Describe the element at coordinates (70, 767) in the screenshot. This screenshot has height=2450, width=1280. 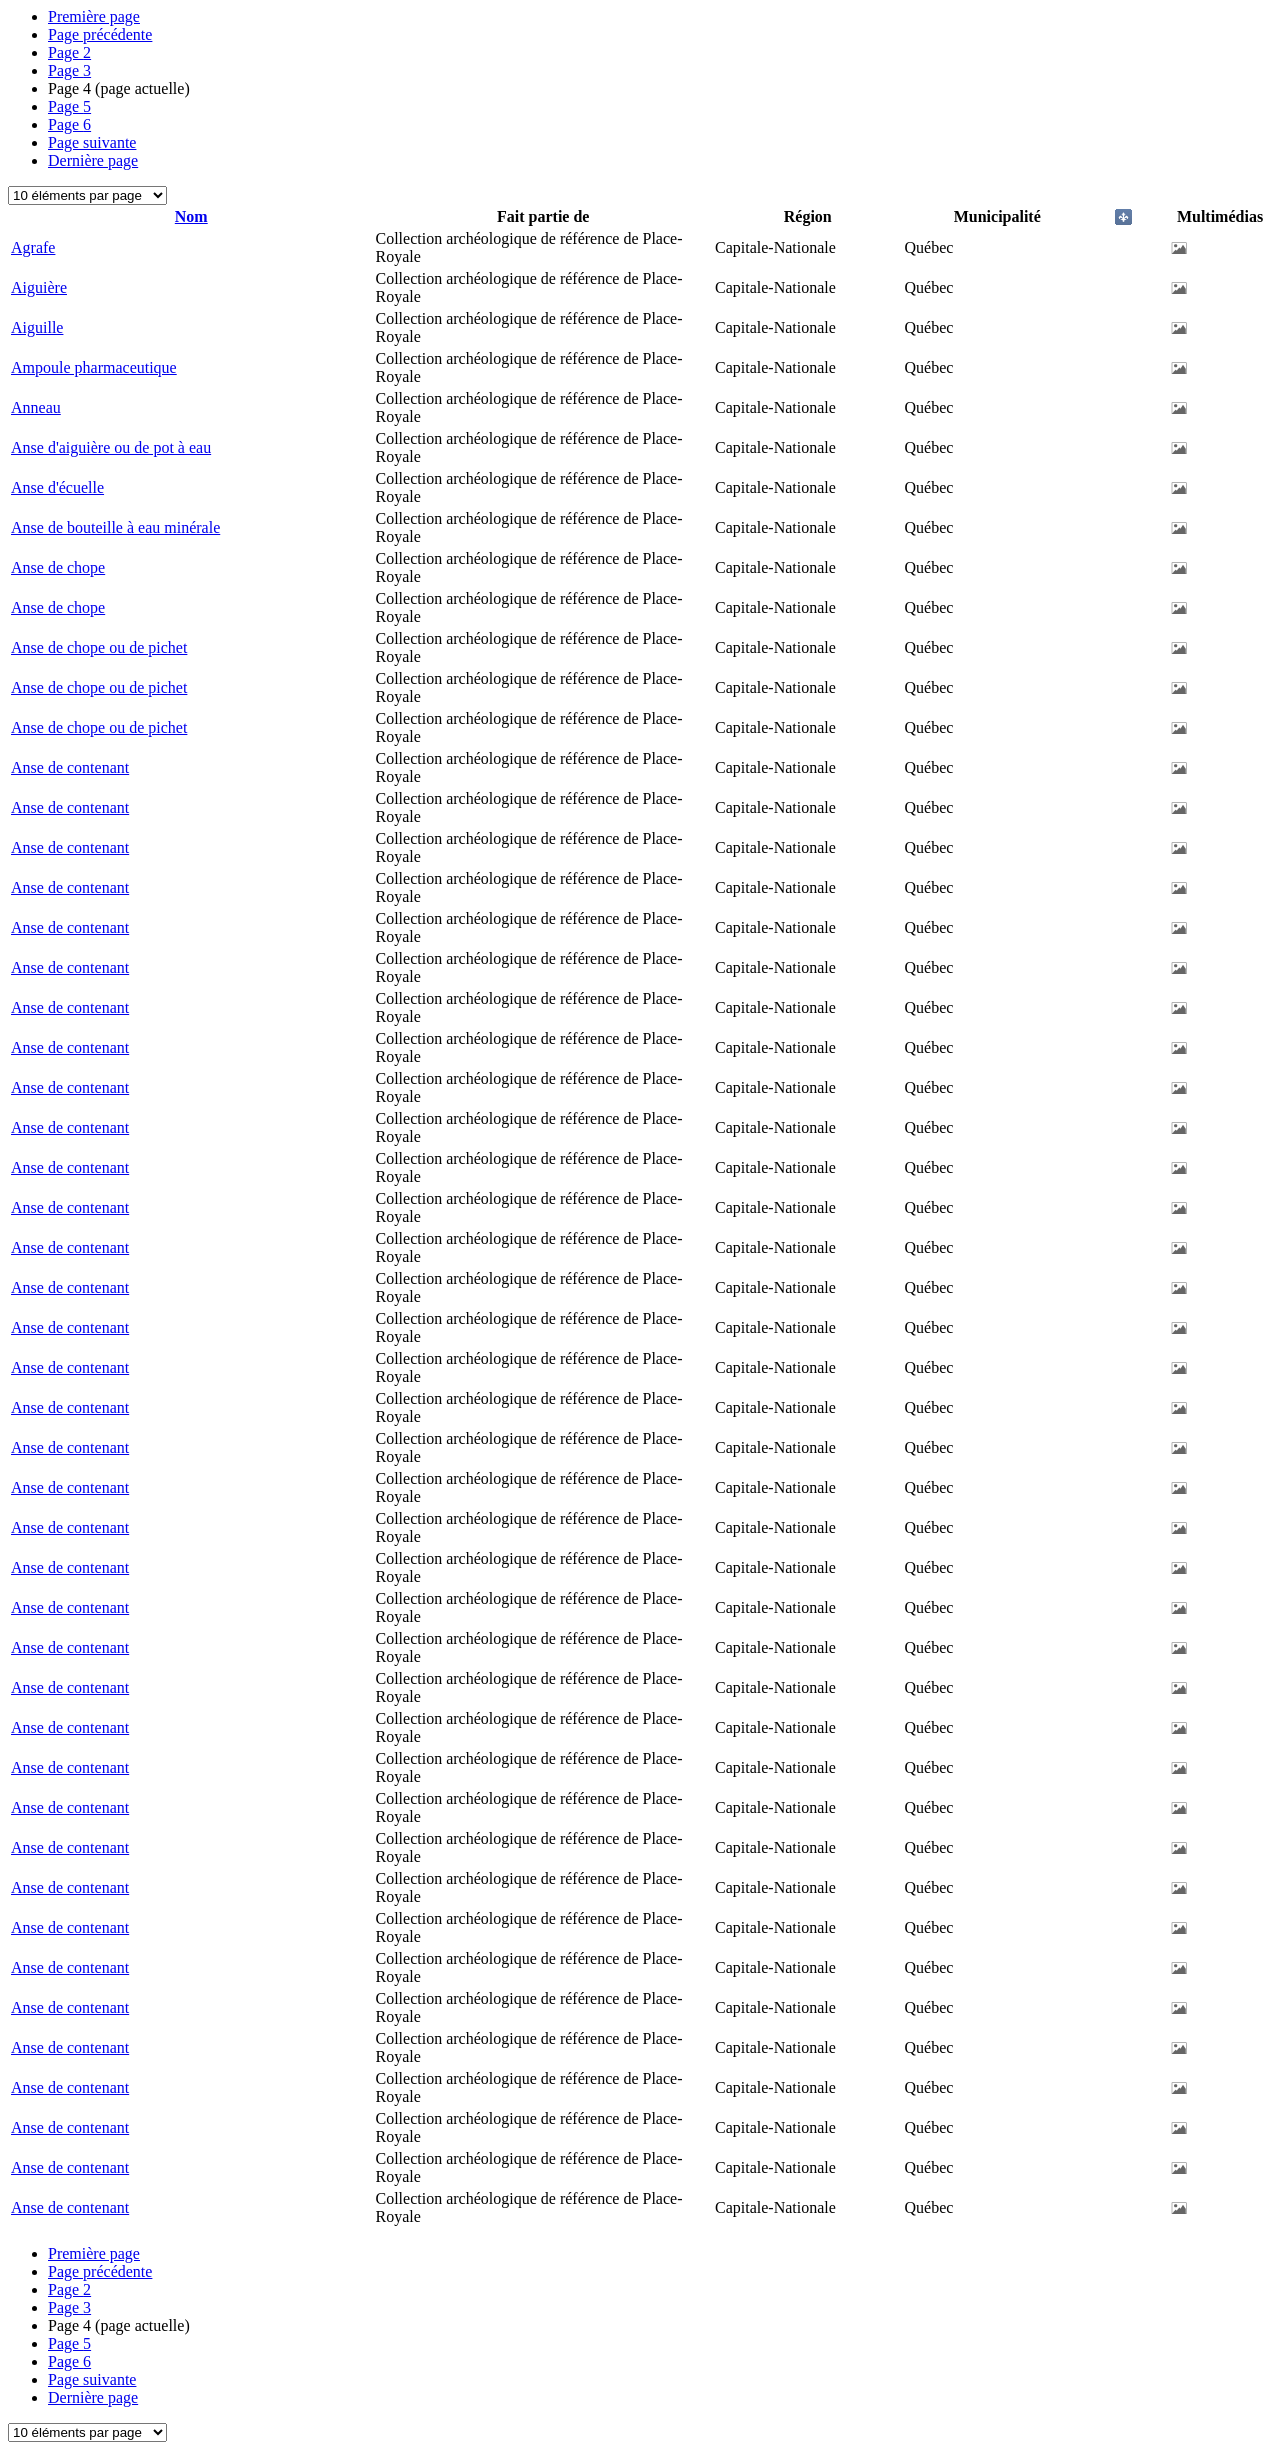
I see `Anse de contenant` at that location.